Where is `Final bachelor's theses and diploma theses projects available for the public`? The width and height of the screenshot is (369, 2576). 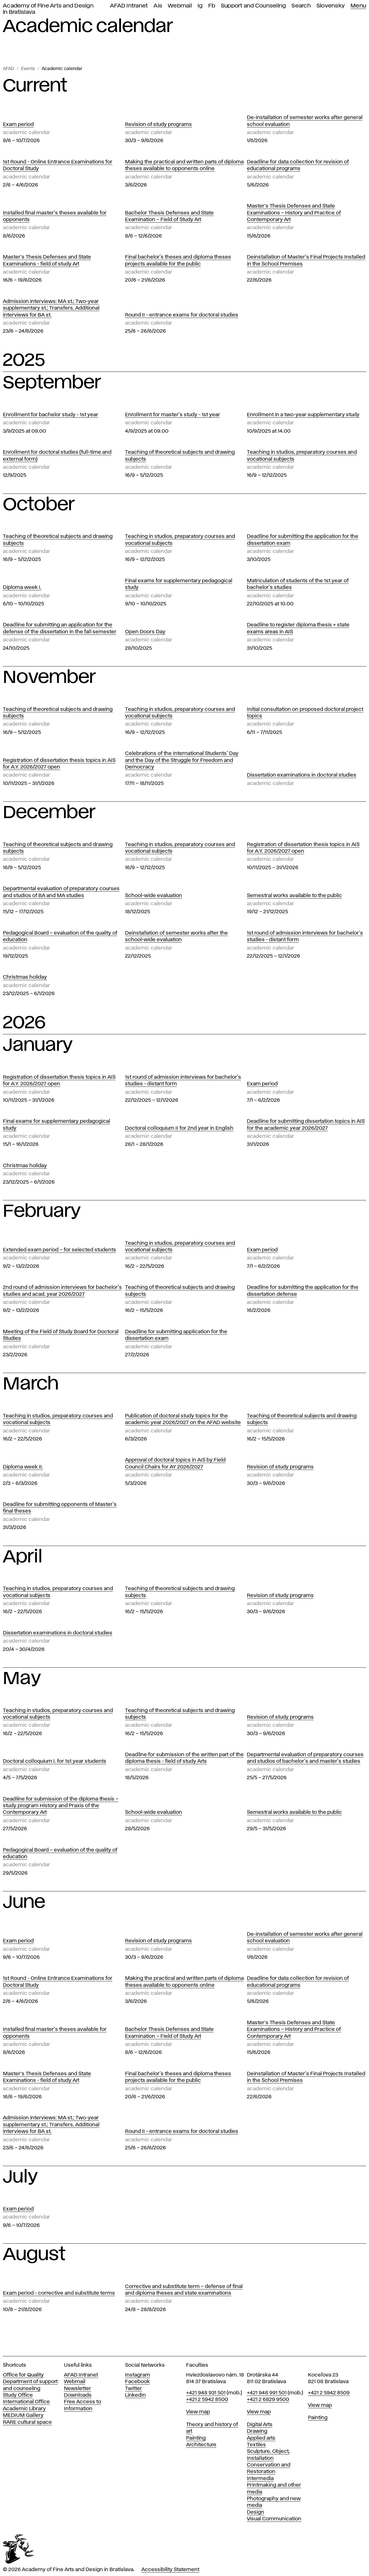 Final bachelor's theses and diploma theses projects available for the public is located at coordinates (178, 260).